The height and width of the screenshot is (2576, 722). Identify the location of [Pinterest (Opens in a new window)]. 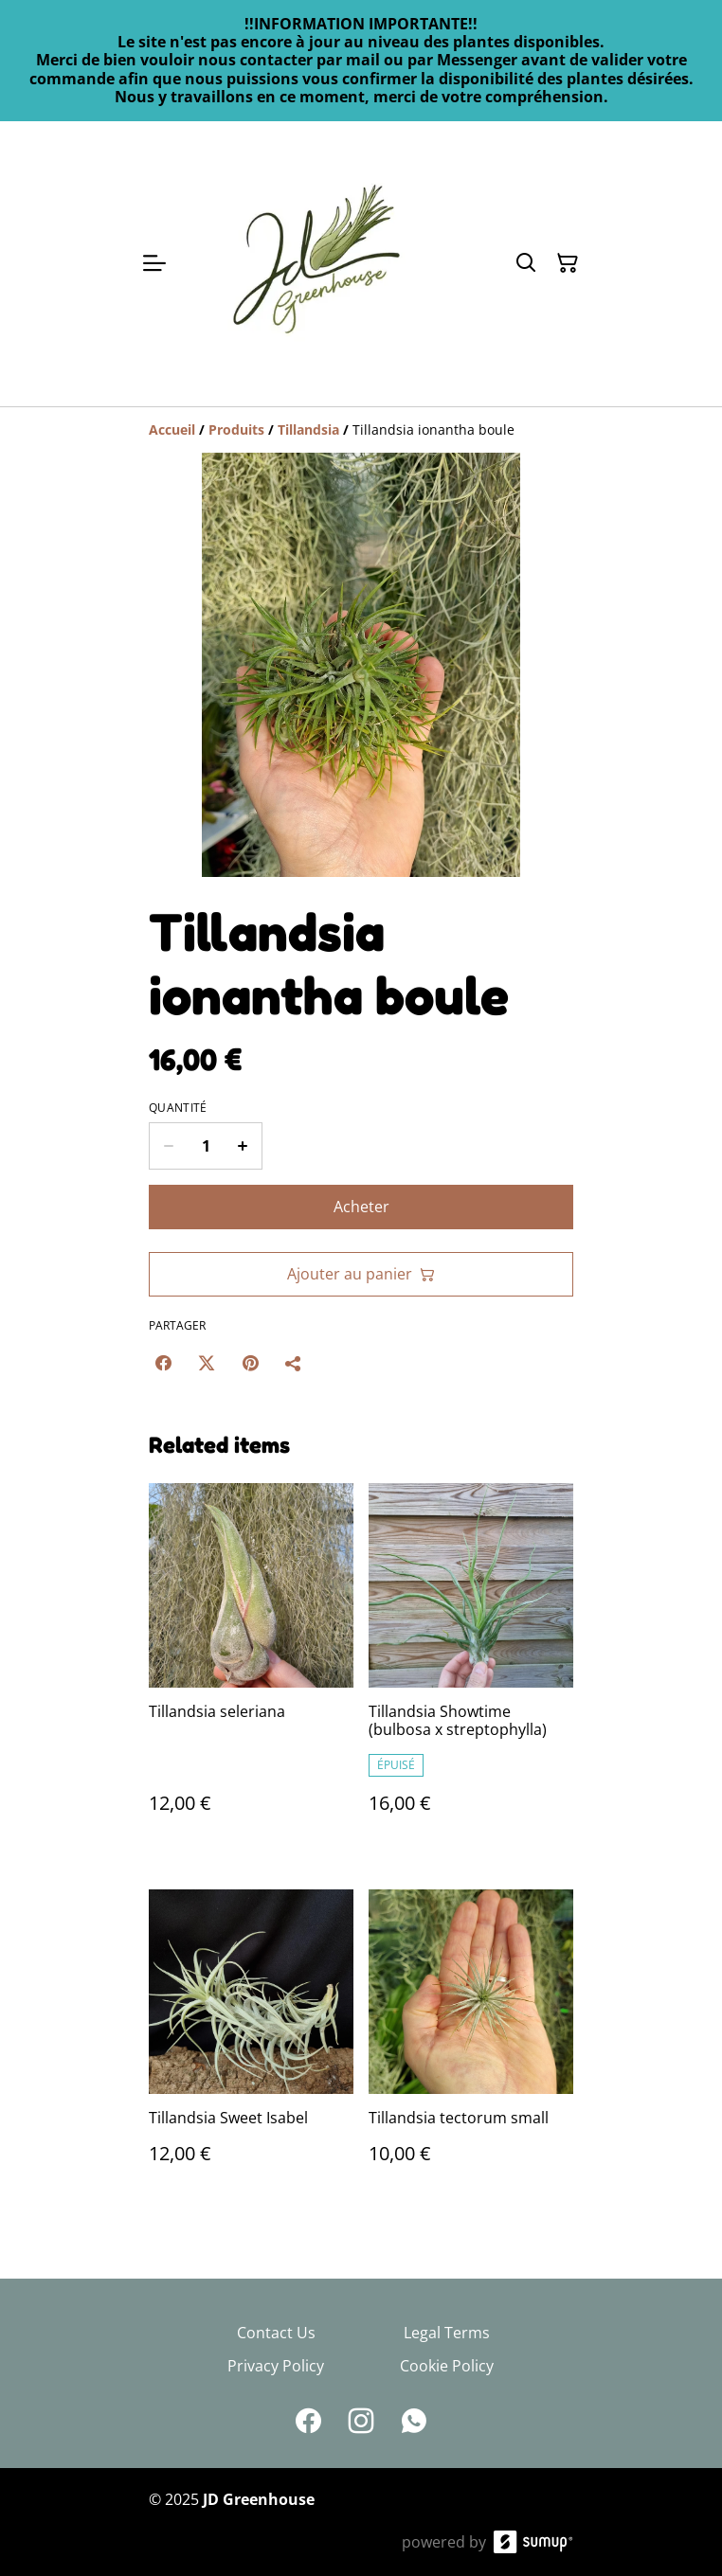
(250, 1363).